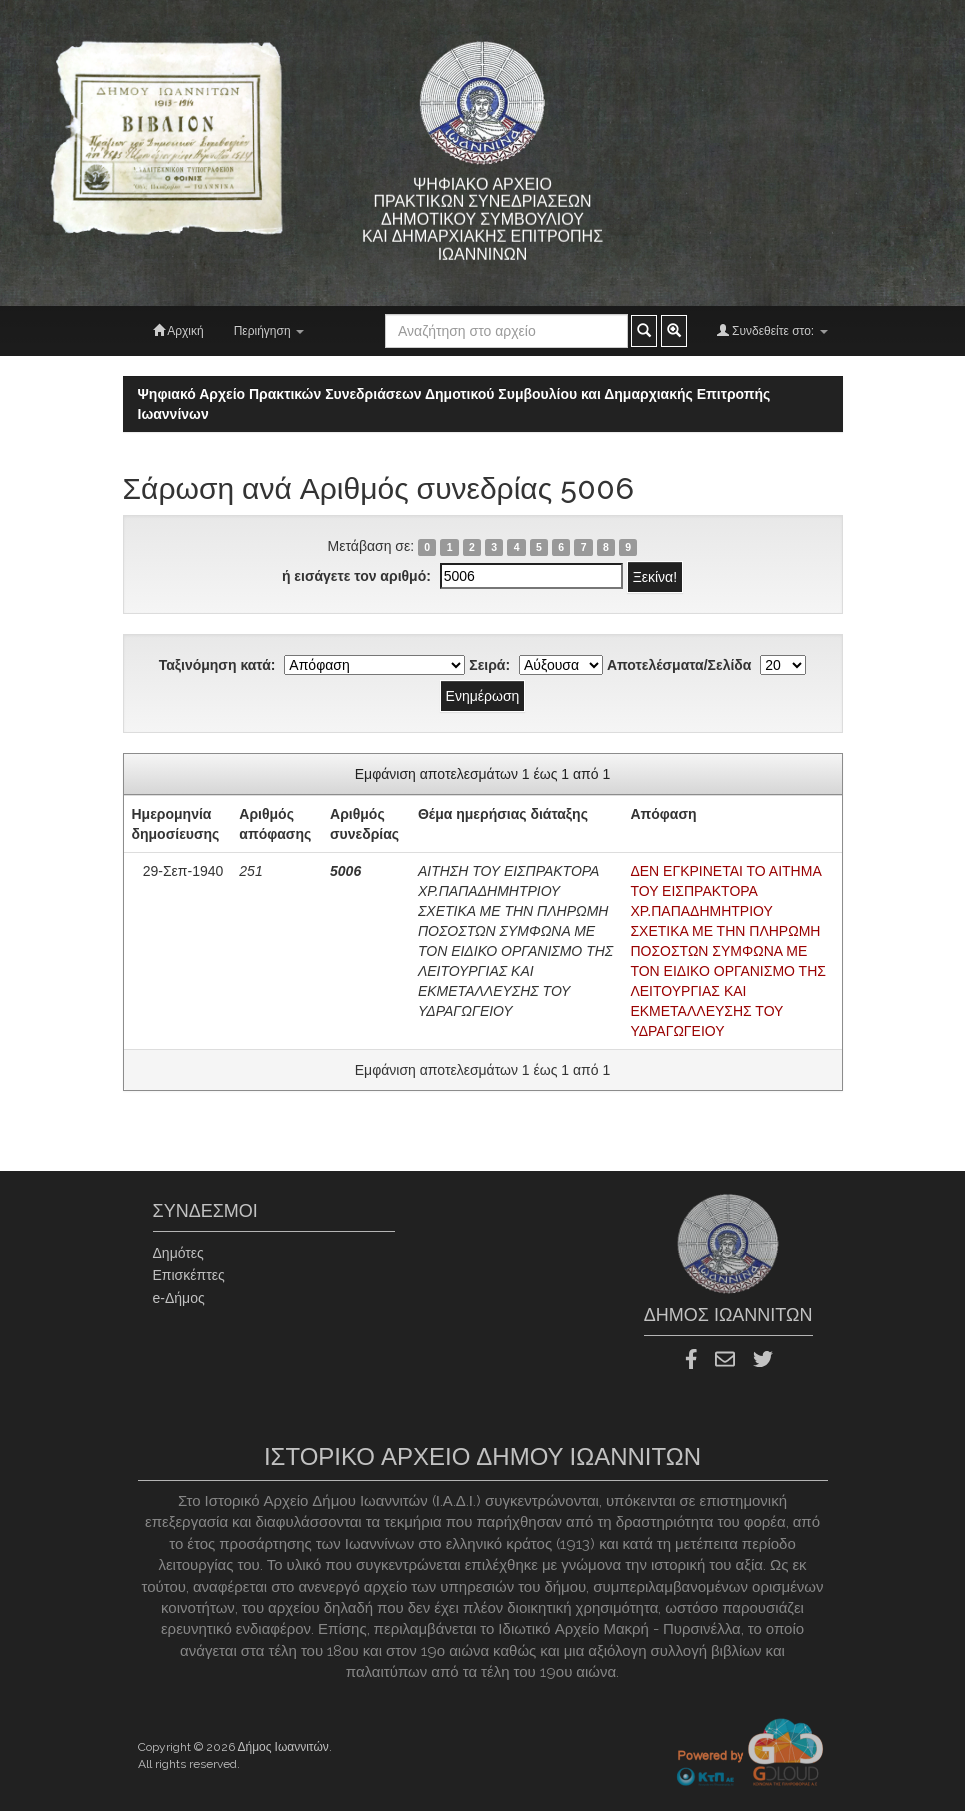 The image size is (965, 1811). Describe the element at coordinates (489, 665) in the screenshot. I see `Σειρά:` at that location.